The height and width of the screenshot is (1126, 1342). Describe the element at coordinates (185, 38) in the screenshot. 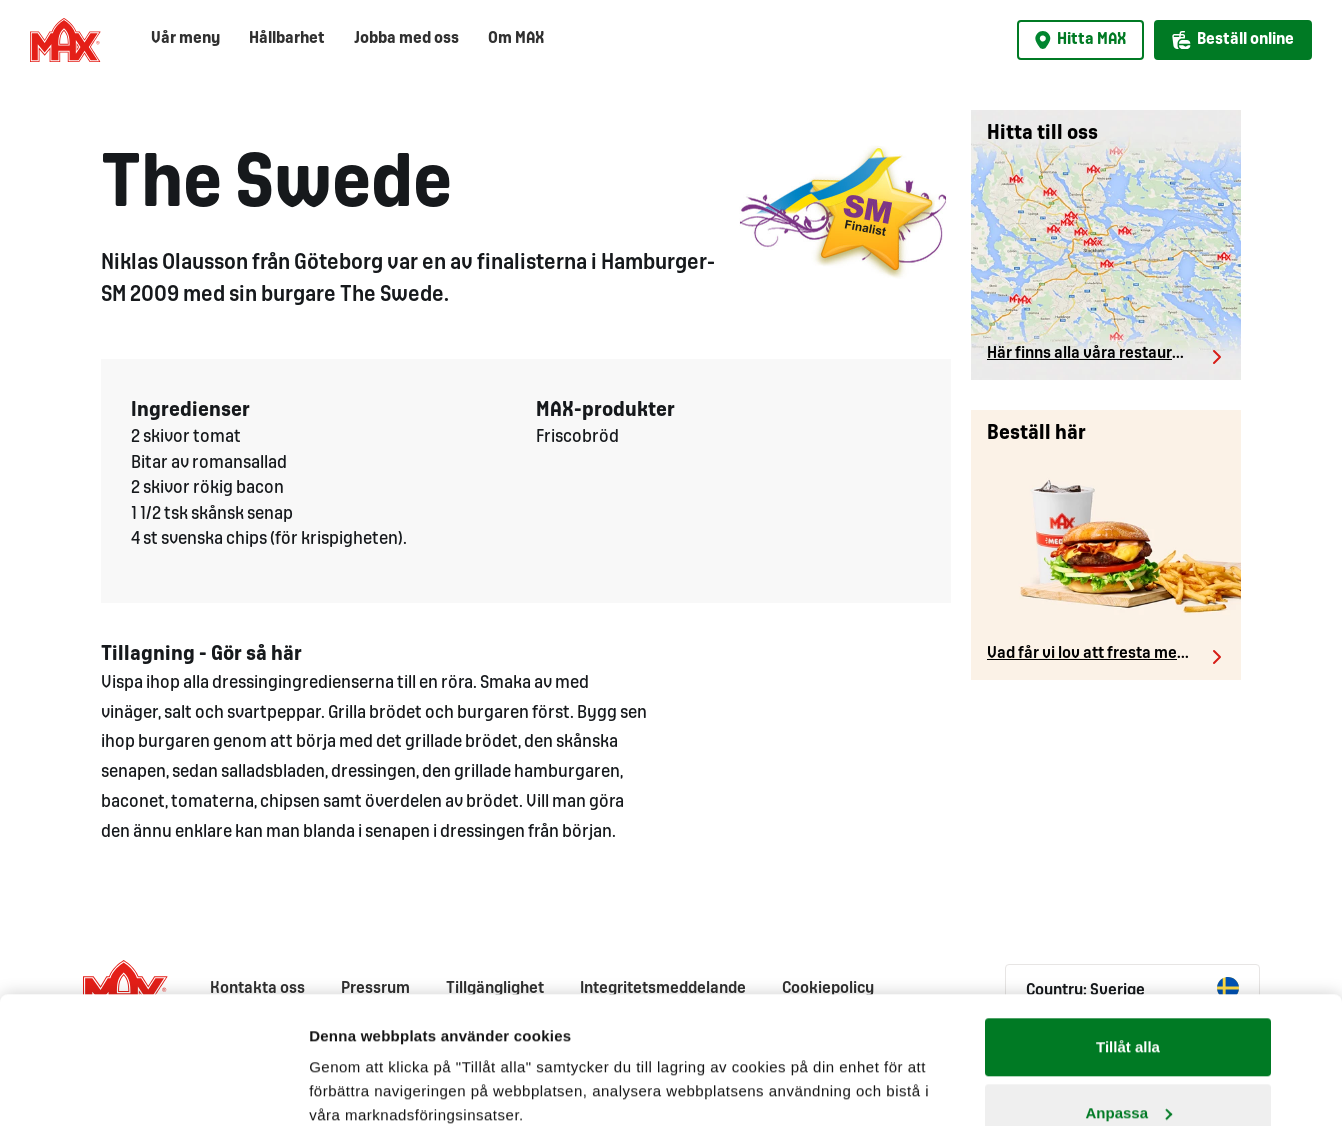

I see `Vår meny` at that location.